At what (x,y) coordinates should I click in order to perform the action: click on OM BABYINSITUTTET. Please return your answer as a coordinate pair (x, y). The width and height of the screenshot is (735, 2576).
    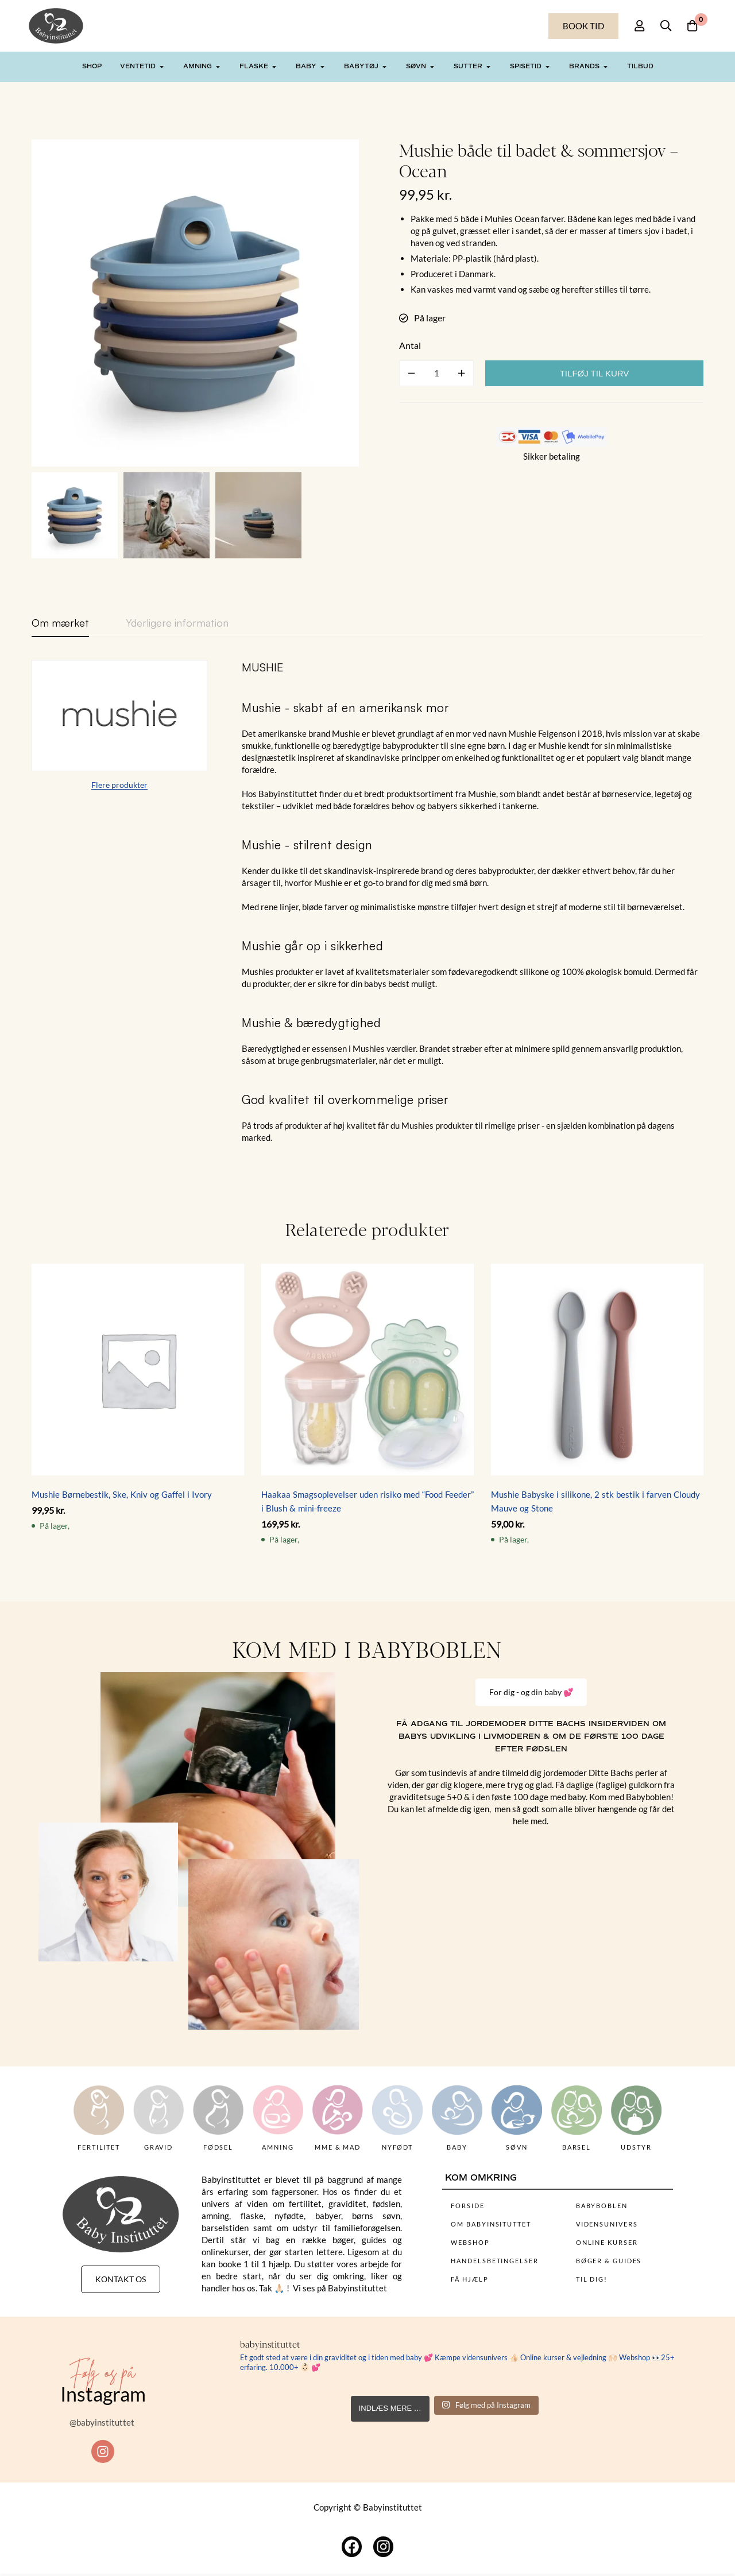
    Looking at the image, I should click on (491, 2224).